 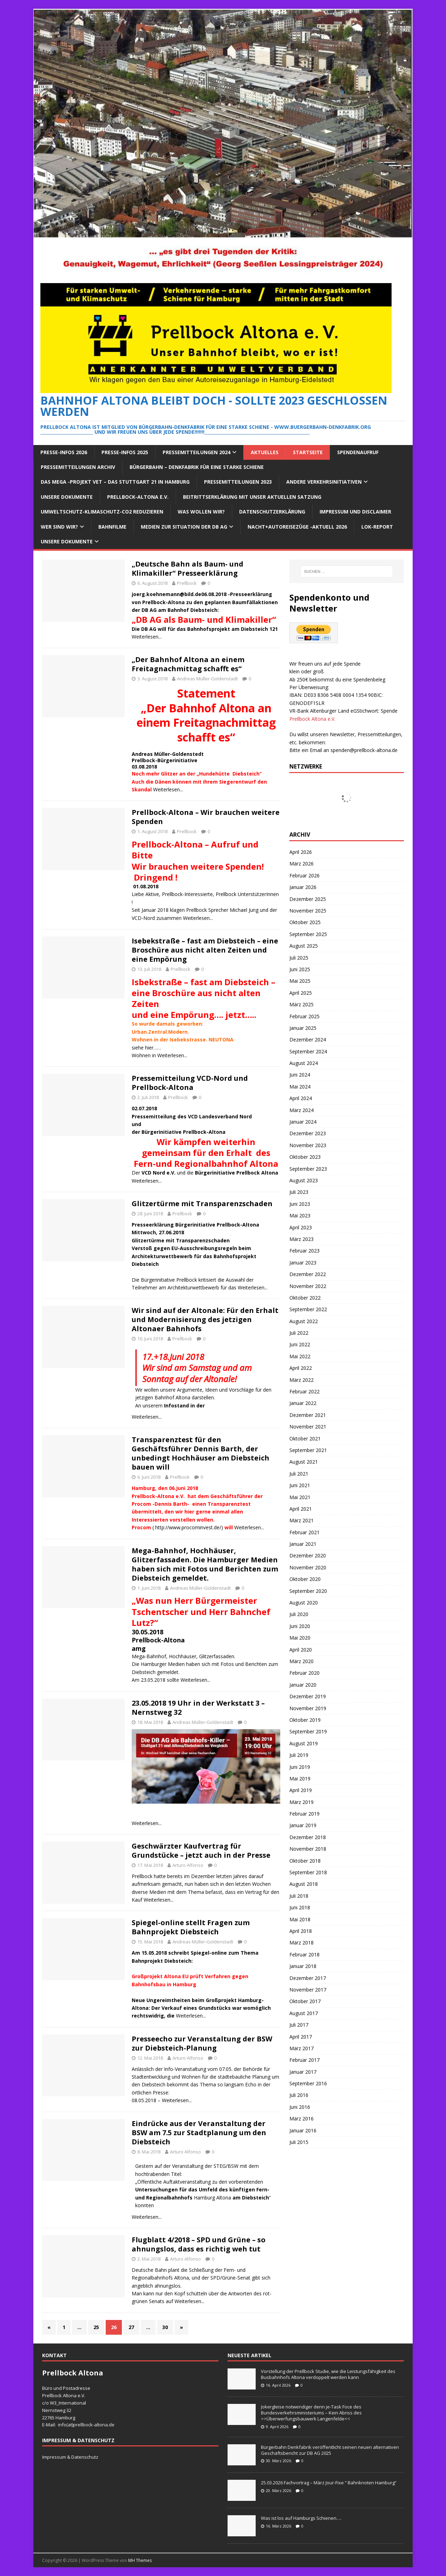 I want to click on November 2020, so click(x=307, y=1567).